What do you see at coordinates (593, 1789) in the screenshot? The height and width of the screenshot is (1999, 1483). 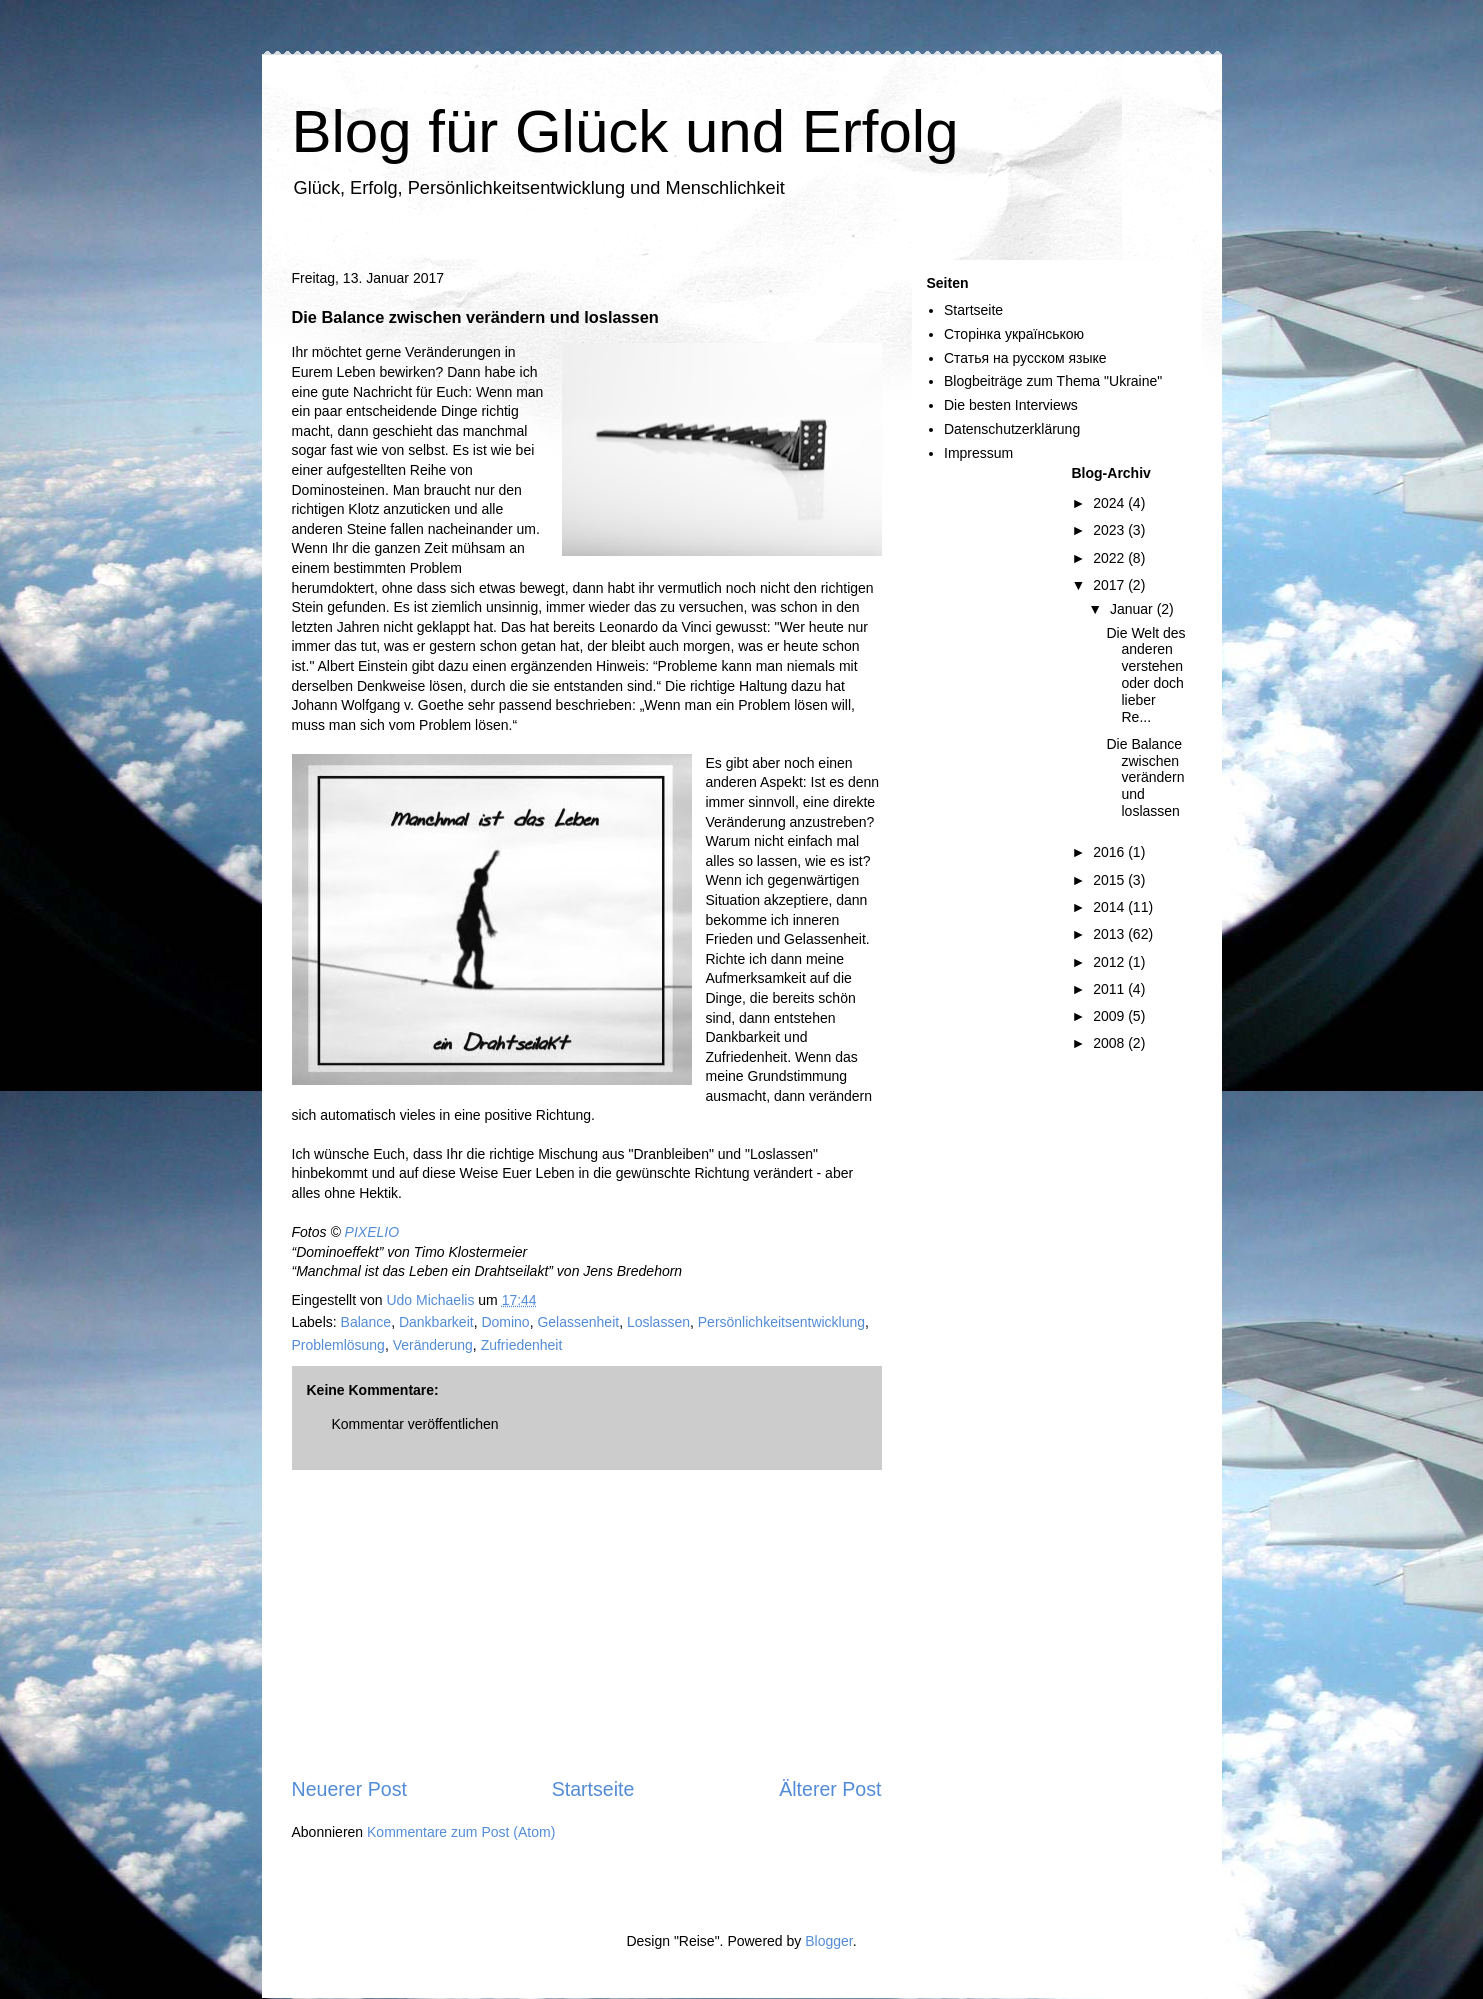 I see `Startseite` at bounding box center [593, 1789].